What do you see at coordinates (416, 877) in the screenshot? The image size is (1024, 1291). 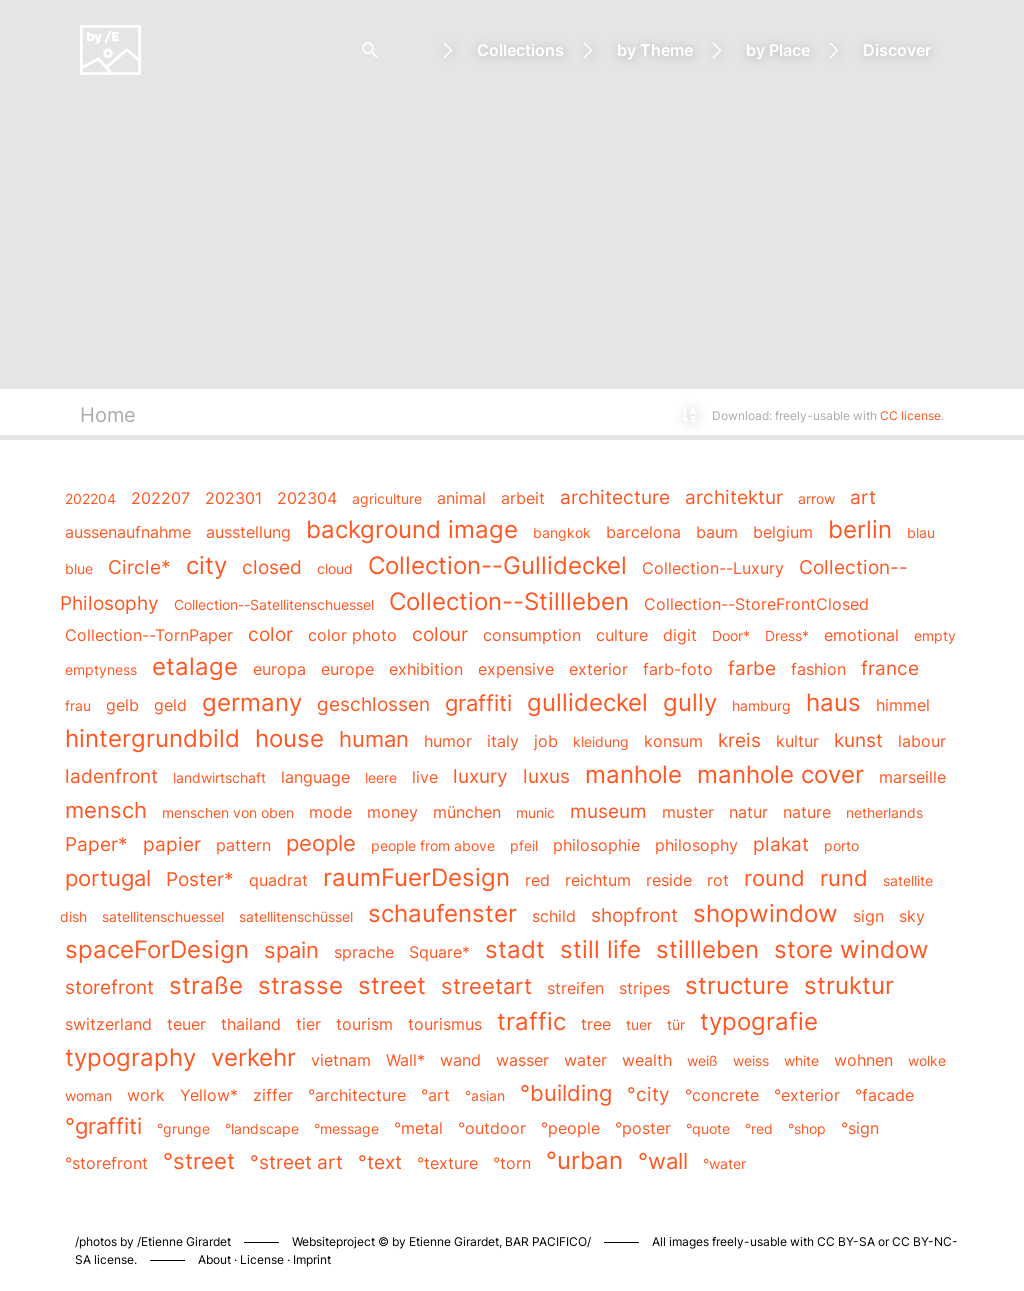 I see `raumFuerDesign` at bounding box center [416, 877].